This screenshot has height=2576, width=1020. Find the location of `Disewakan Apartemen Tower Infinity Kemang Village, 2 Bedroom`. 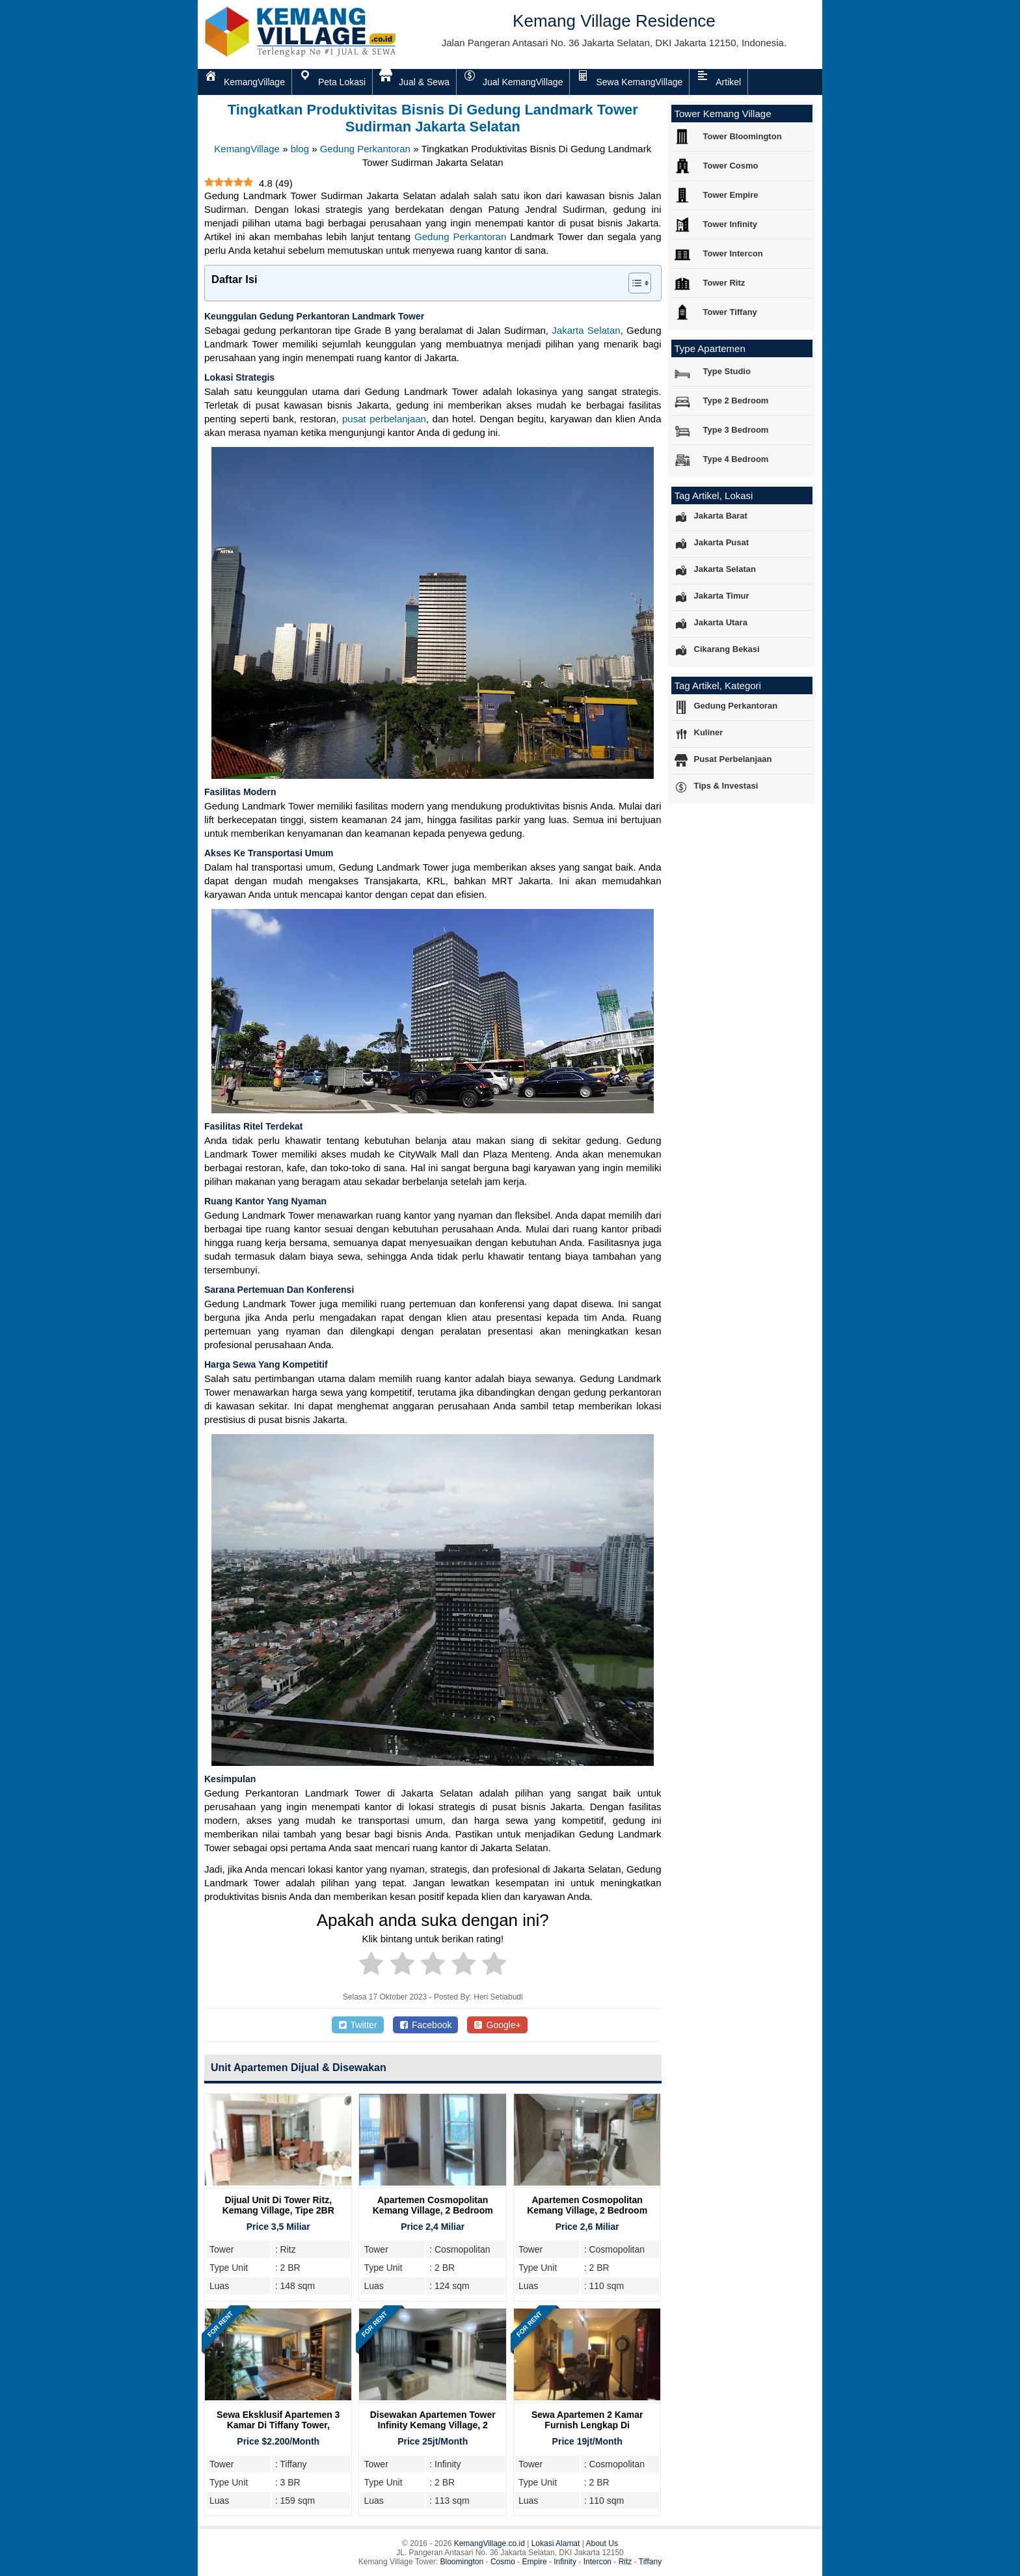

Disewakan Apartemen Tower Infinity Kemang Village, 2 Bedroom is located at coordinates (433, 2425).